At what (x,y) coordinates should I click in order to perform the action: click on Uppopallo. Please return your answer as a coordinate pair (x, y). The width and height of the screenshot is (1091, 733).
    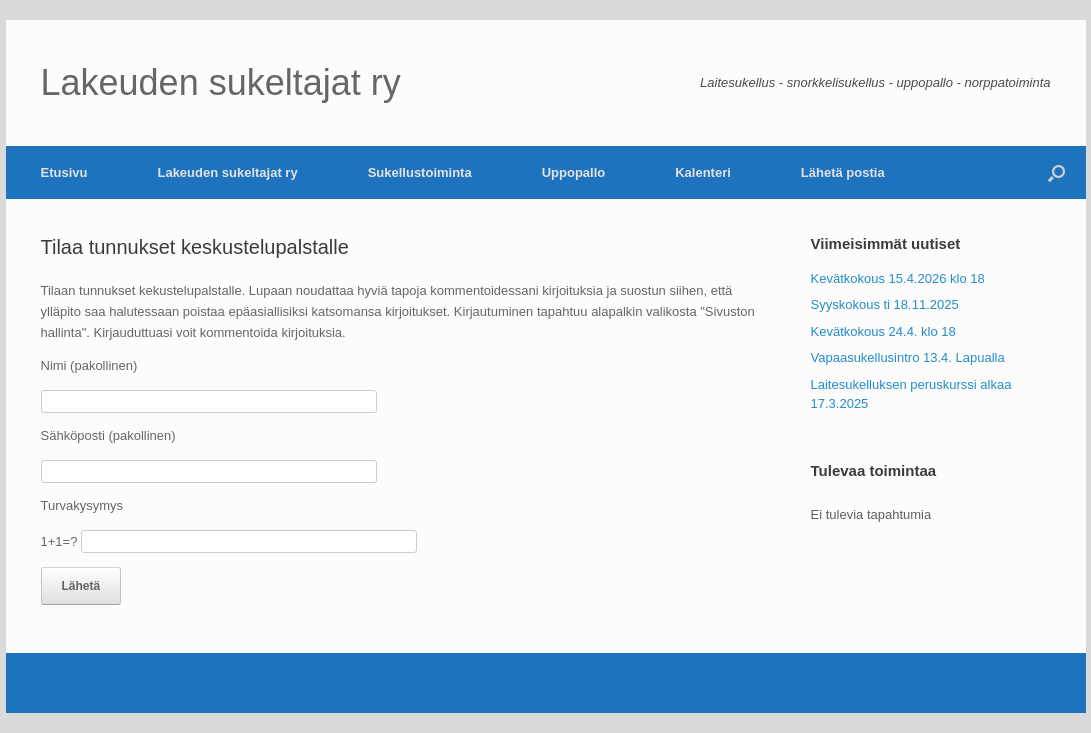
    Looking at the image, I should click on (574, 172).